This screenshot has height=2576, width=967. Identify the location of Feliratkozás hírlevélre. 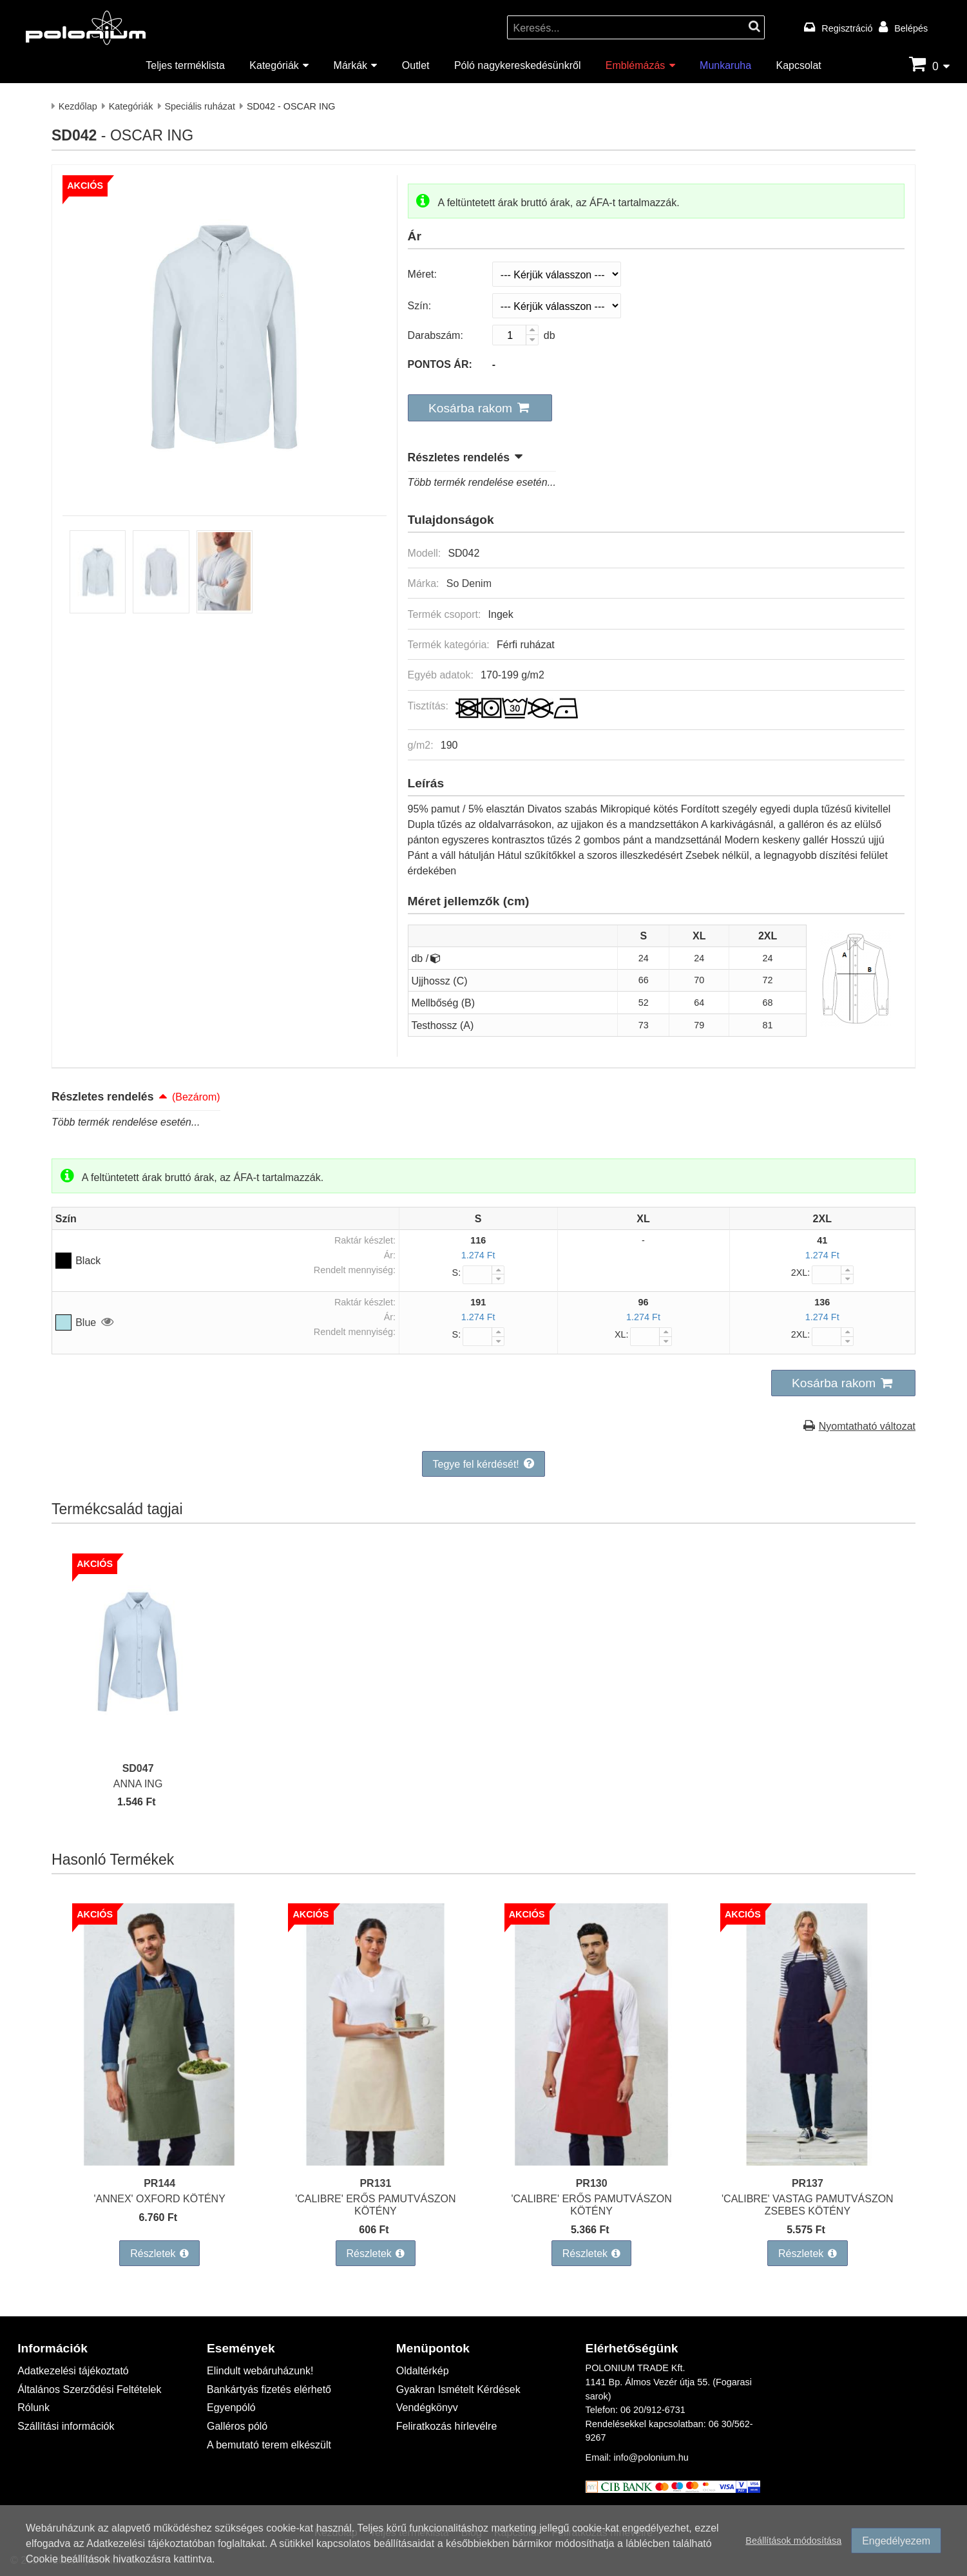
(446, 2425).